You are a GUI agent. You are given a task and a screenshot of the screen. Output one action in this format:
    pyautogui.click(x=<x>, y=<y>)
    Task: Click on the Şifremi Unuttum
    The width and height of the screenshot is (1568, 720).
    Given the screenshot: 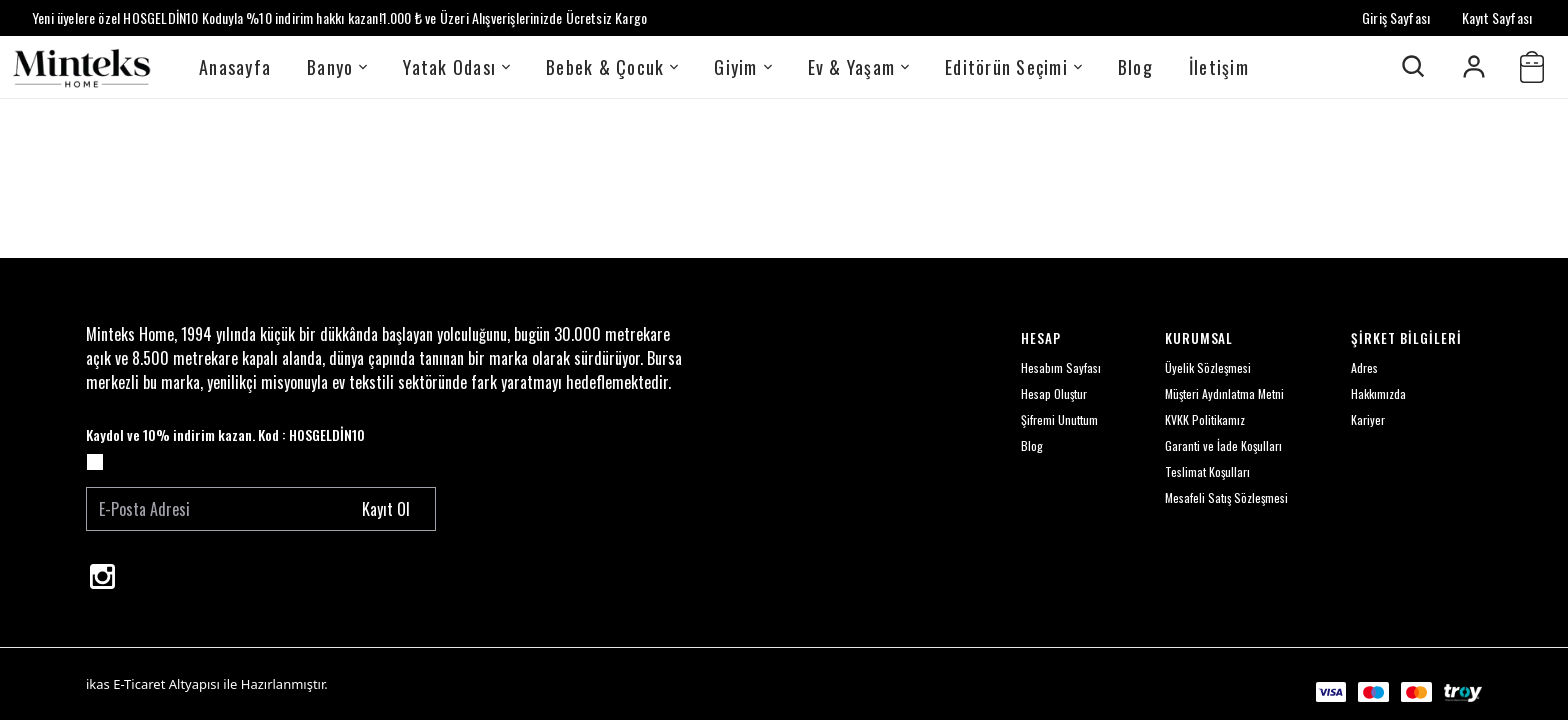 What is the action you would take?
    pyautogui.click(x=1059, y=419)
    